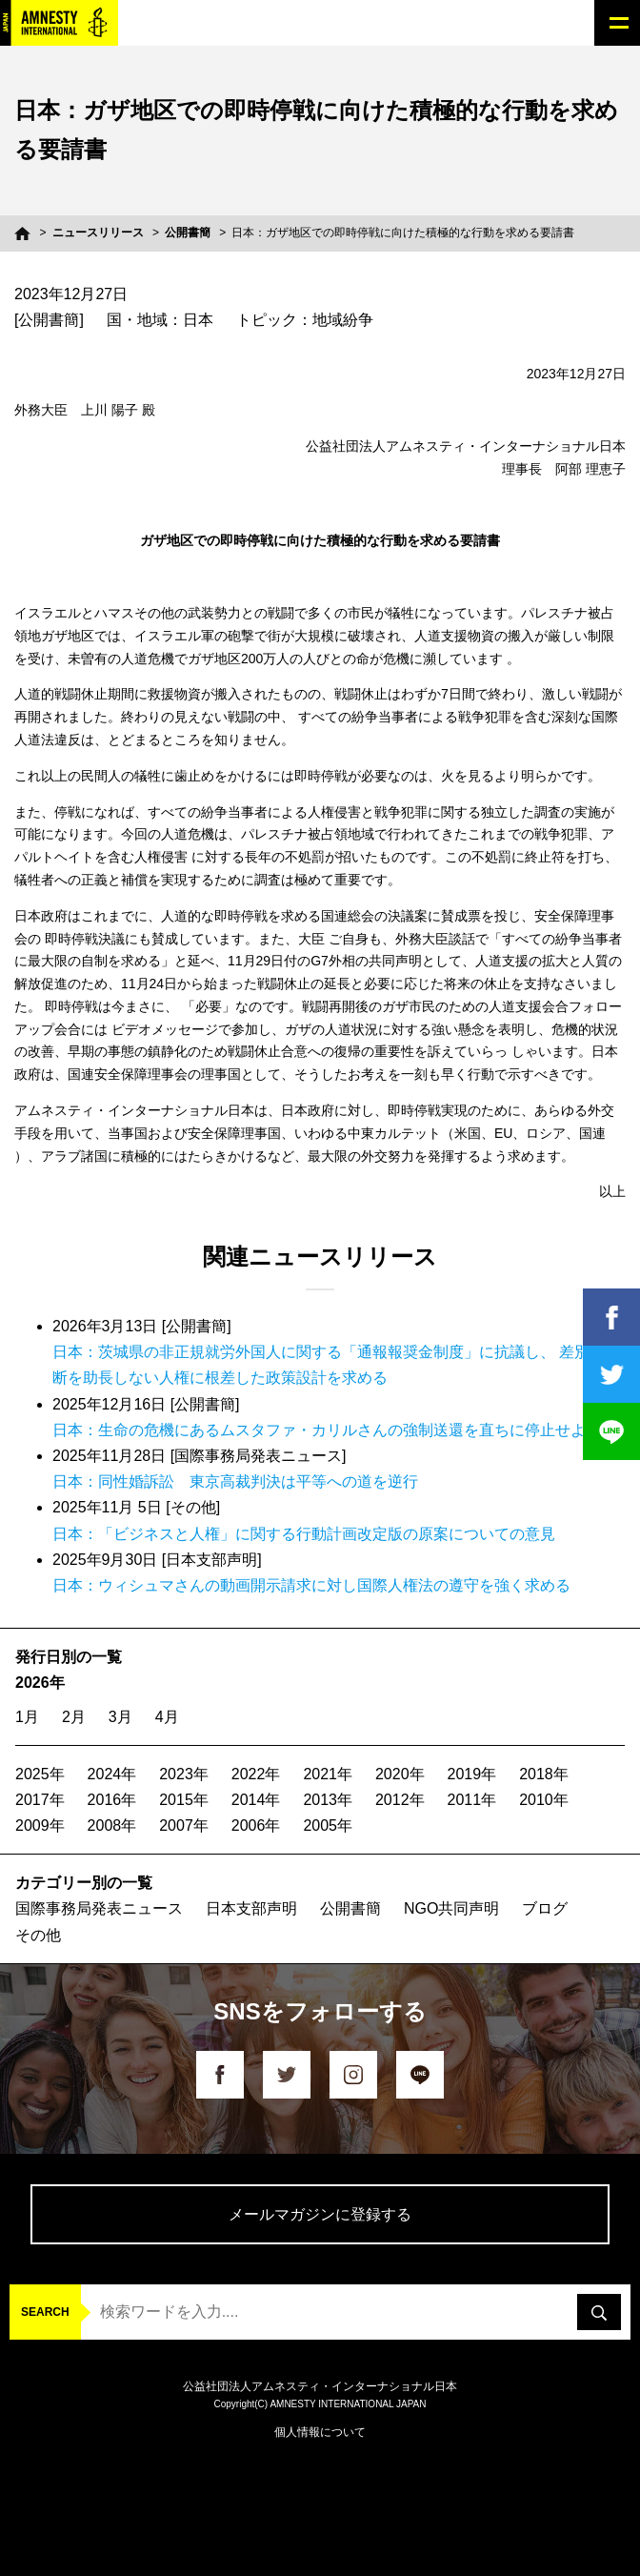 This screenshot has height=2576, width=640. Describe the element at coordinates (544, 1774) in the screenshot. I see `2018年` at that location.